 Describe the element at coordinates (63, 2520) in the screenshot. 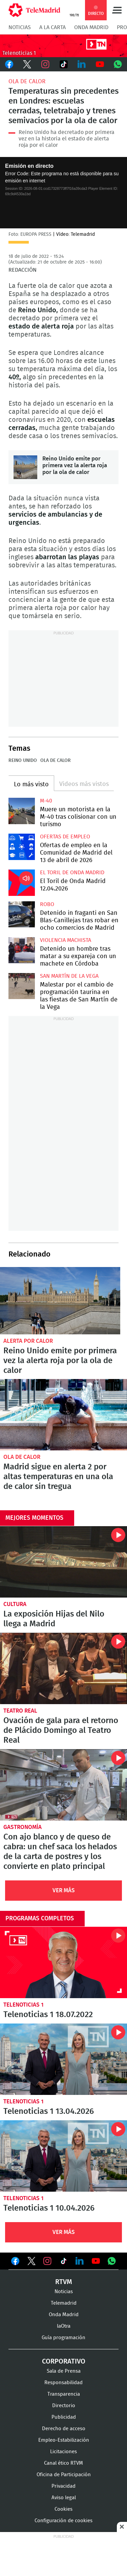

I see `Configuración de cookies` at that location.